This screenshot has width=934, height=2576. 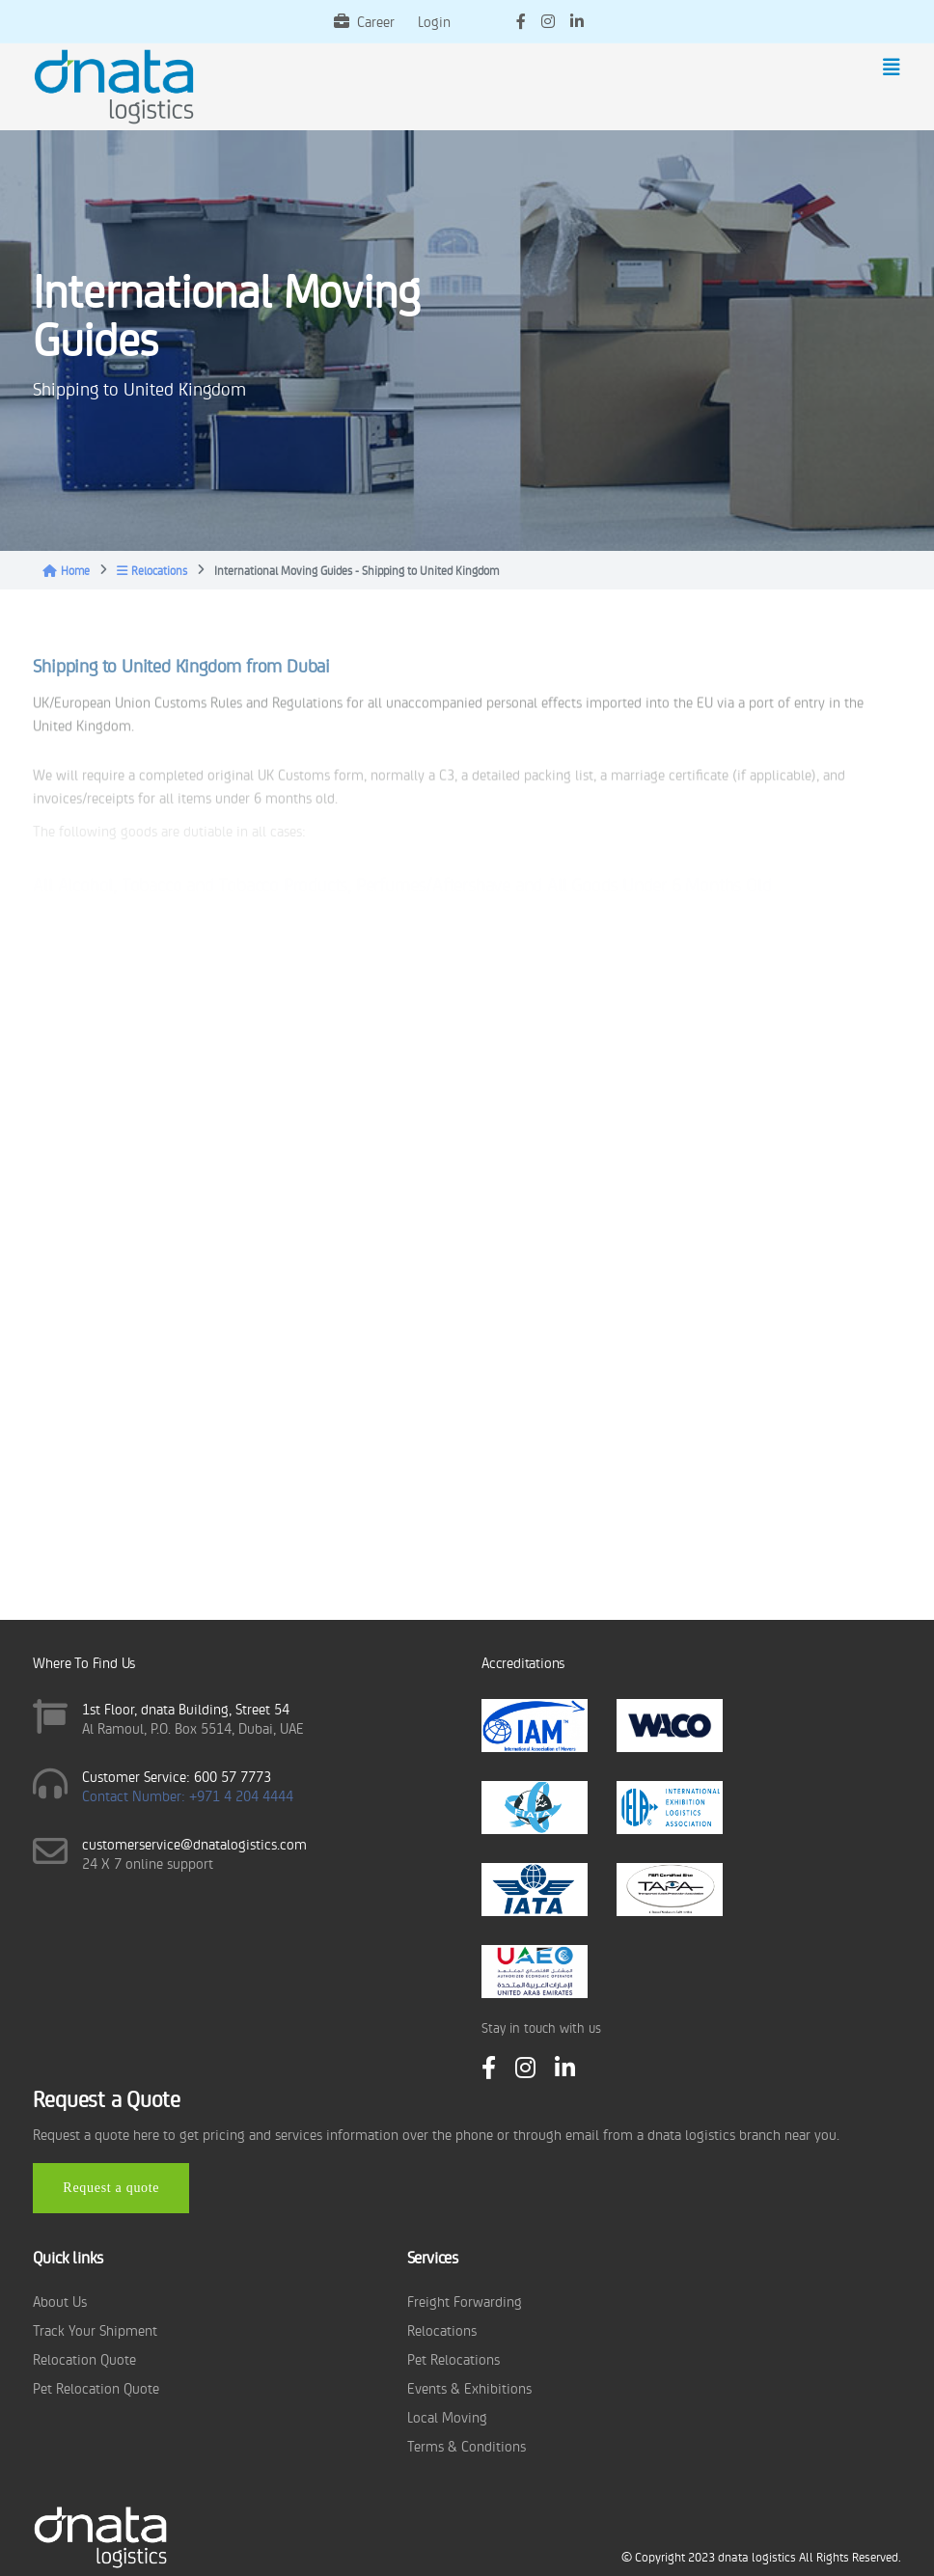 I want to click on Pet Relocation Quote, so click(x=96, y=2387).